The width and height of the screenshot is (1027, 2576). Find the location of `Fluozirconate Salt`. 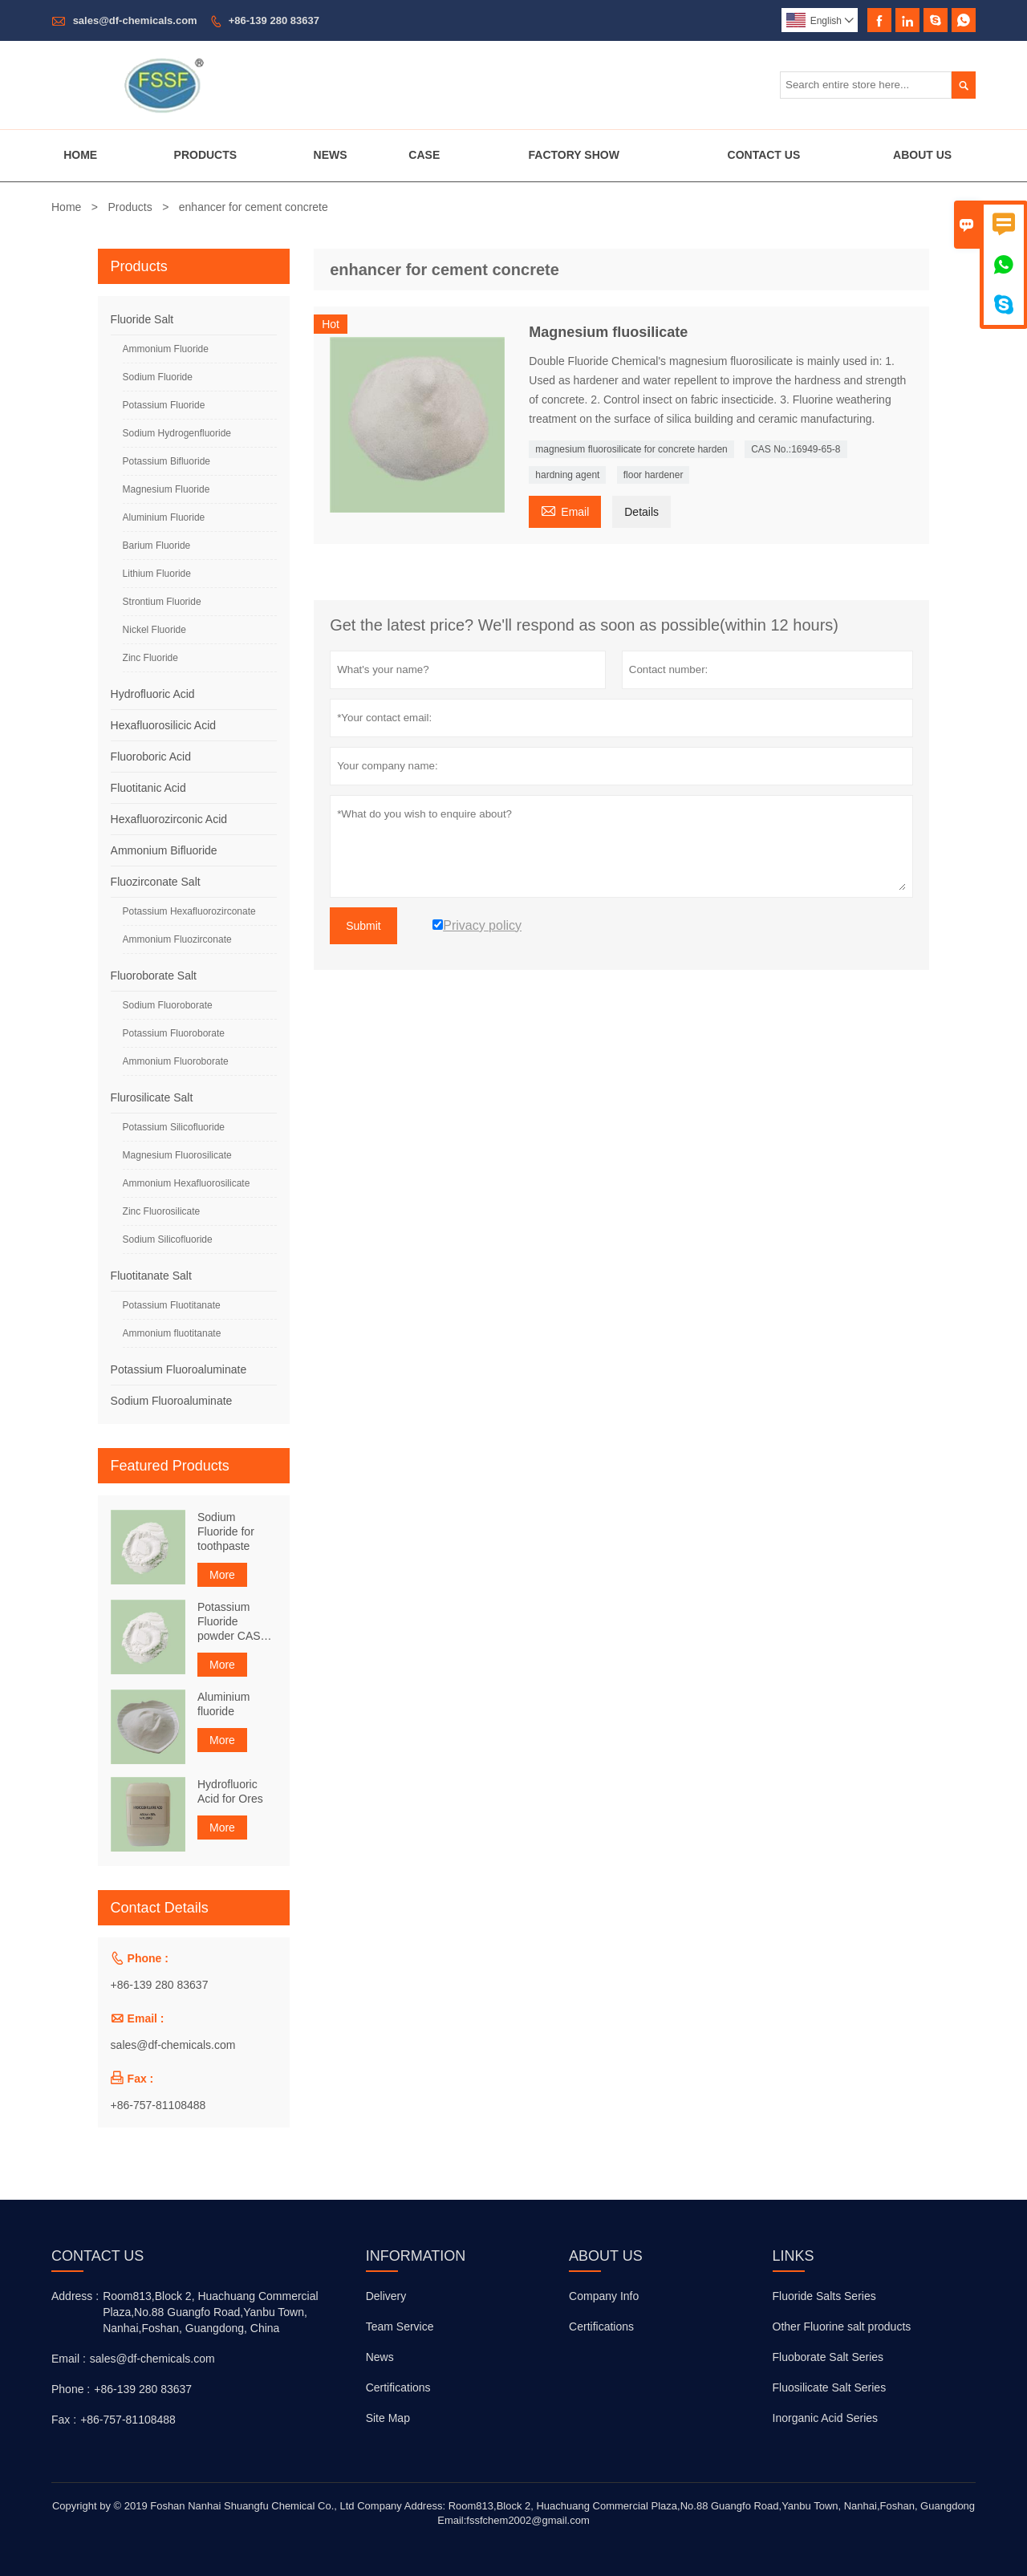

Fluozirconate Salt is located at coordinates (156, 881).